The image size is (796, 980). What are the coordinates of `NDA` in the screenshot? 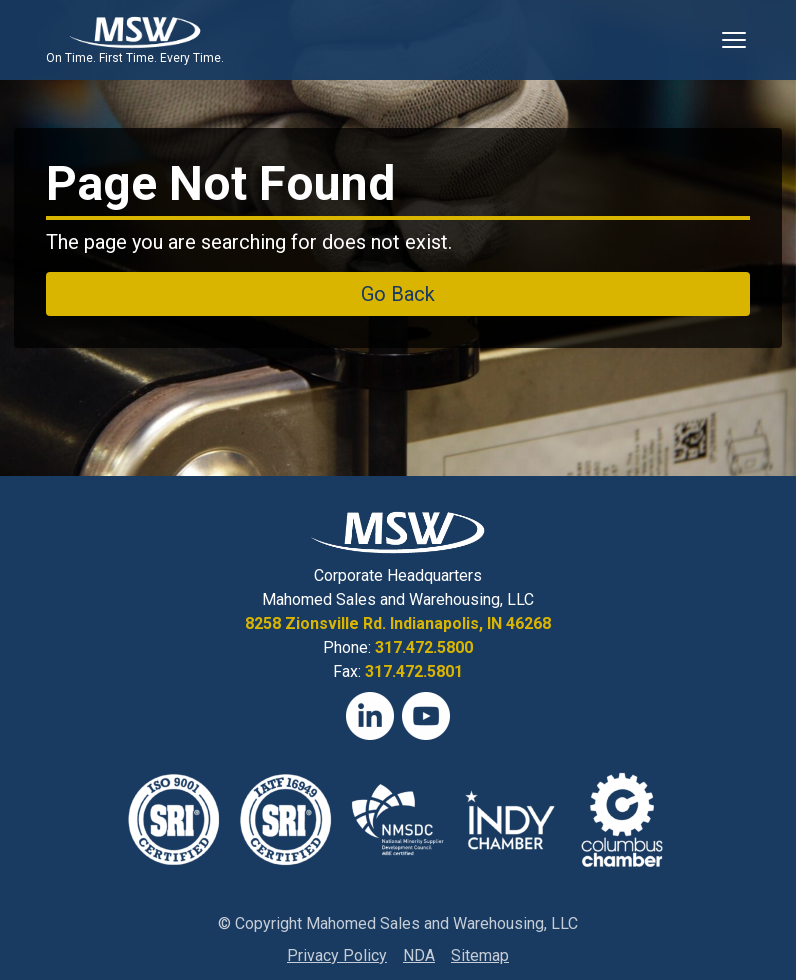 It's located at (419, 955).